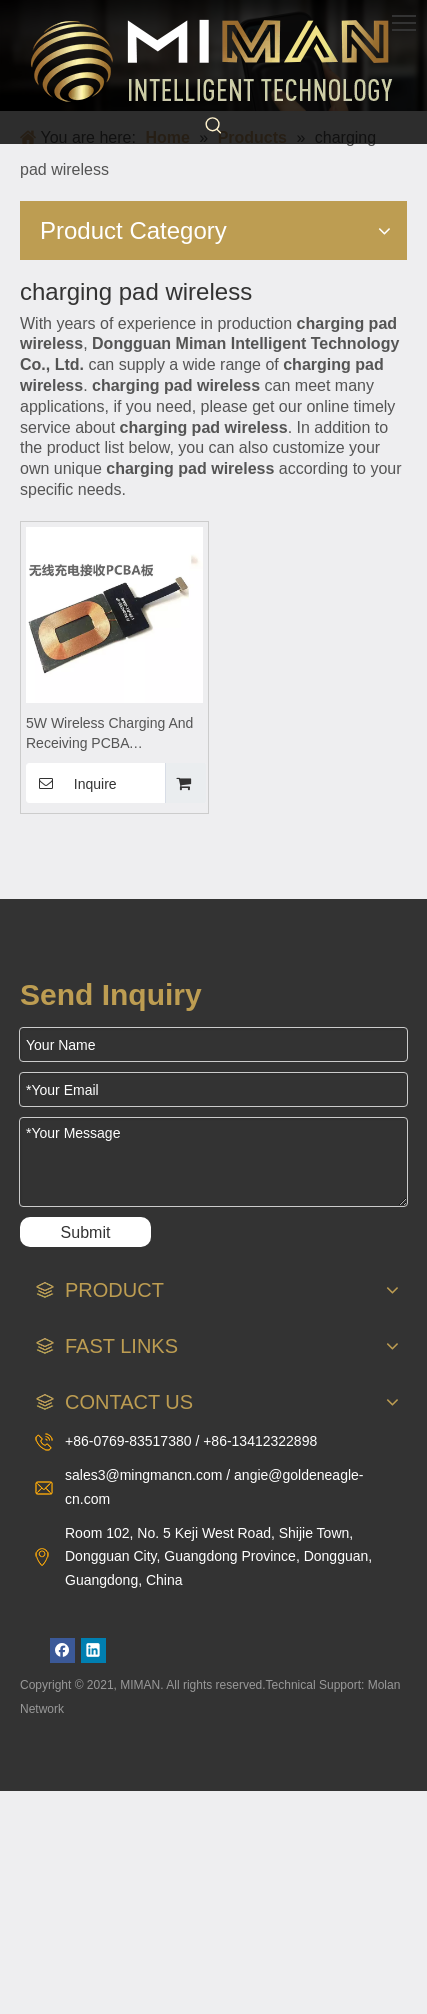 The width and height of the screenshot is (427, 2014). Describe the element at coordinates (86, 1232) in the screenshot. I see `Submit` at that location.